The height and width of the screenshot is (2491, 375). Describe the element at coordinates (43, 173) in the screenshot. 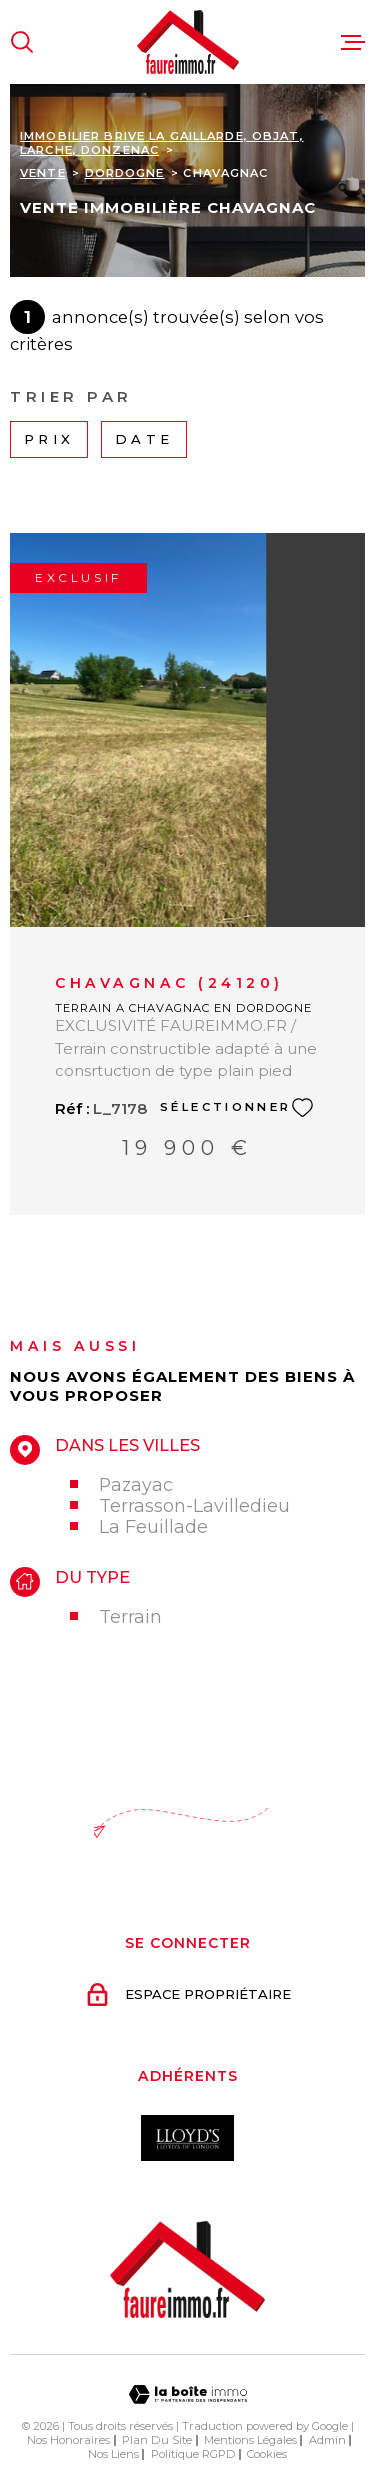

I see `Vente` at that location.